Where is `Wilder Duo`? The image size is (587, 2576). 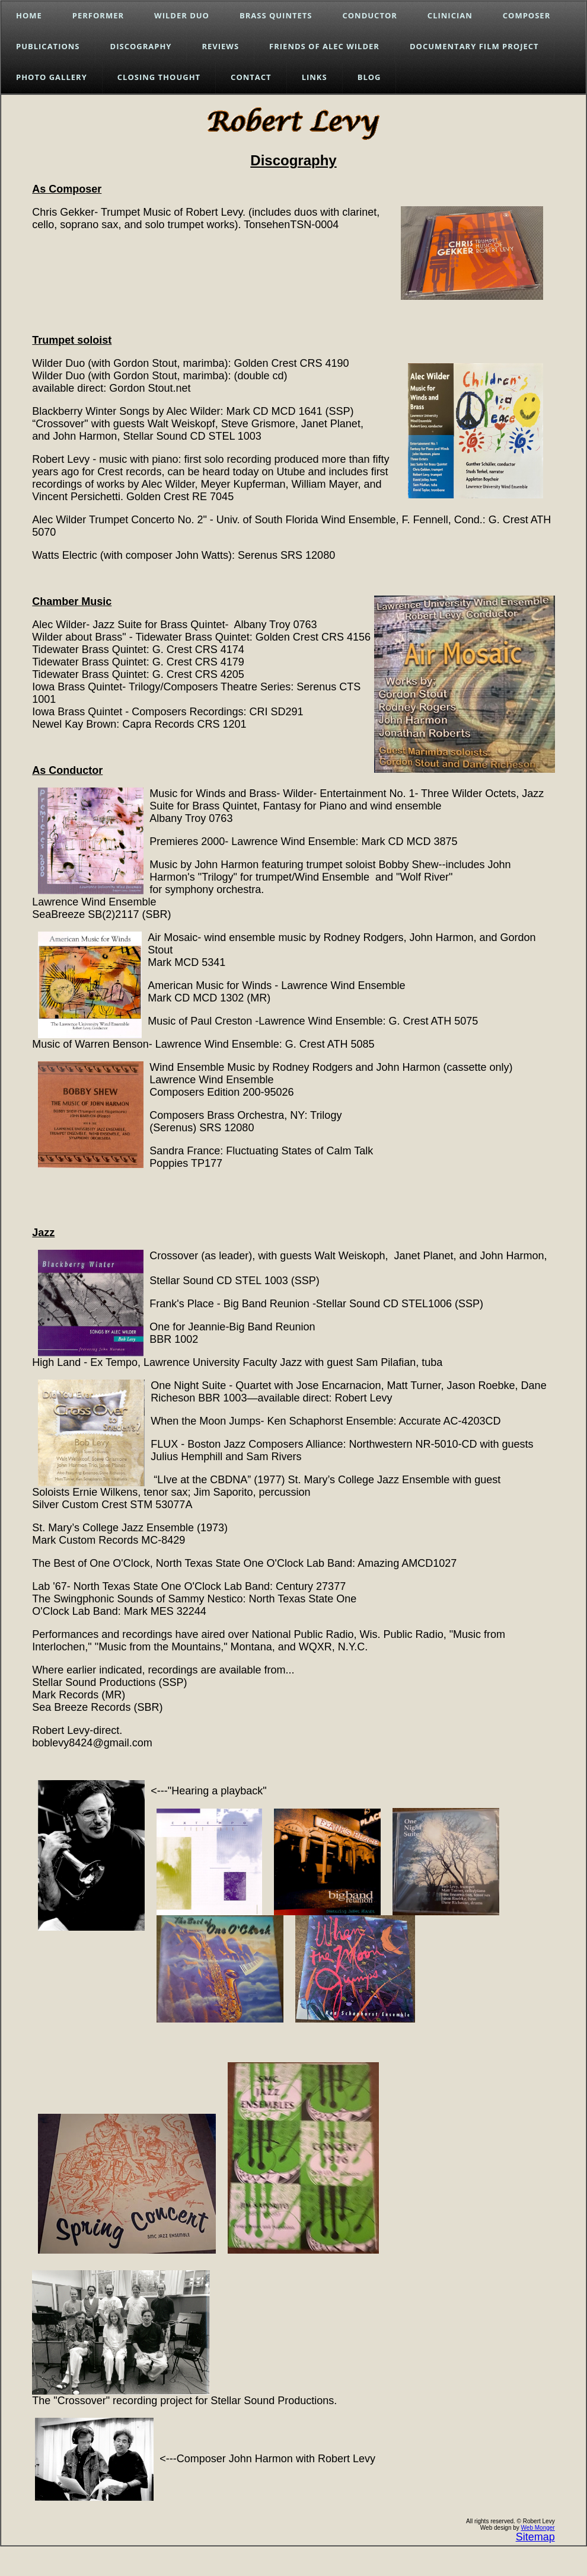
Wilder Duo is located at coordinates (181, 15).